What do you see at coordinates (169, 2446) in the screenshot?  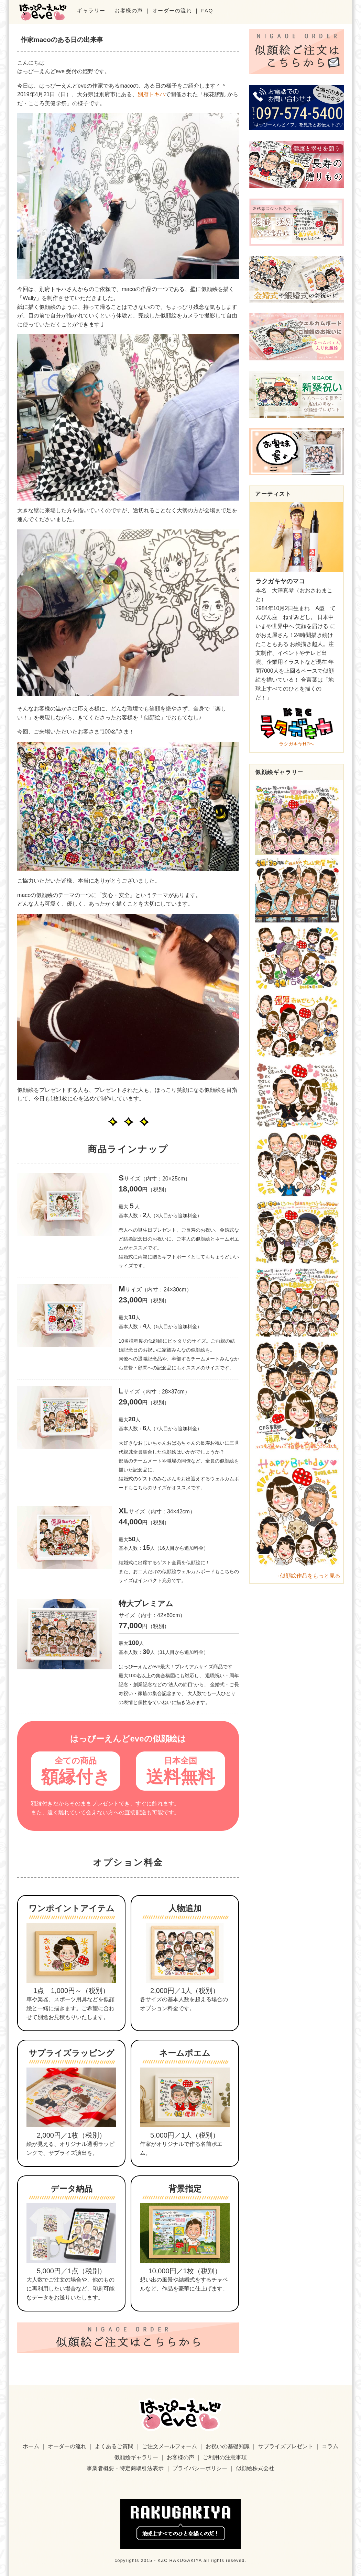 I see `ご注文メールフォーム` at bounding box center [169, 2446].